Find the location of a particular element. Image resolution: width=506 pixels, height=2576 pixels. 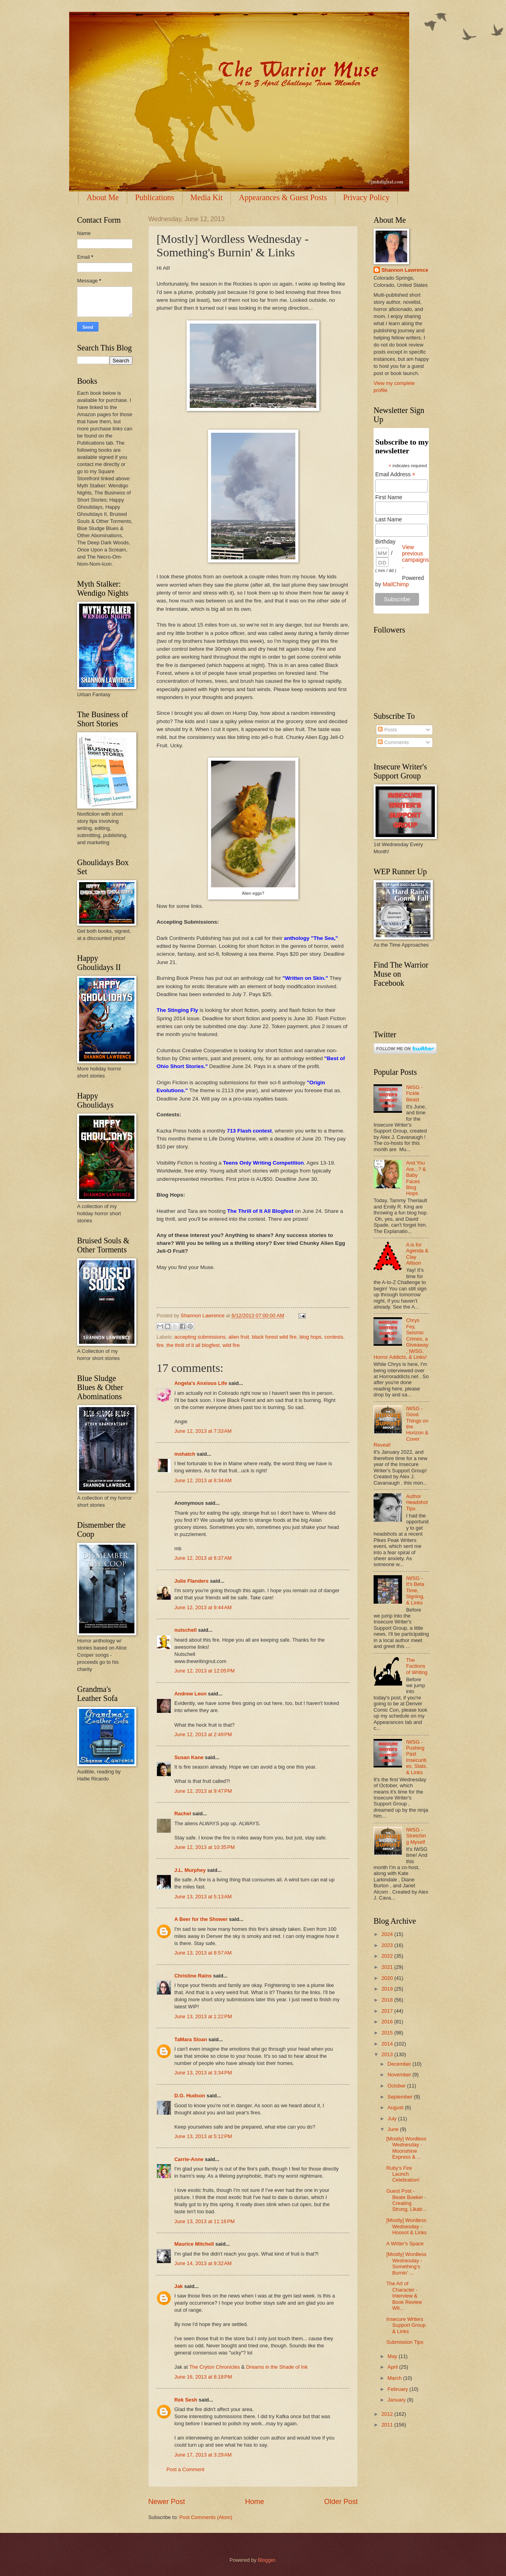

the thrill of it all blogfest is located at coordinates (193, 1345).